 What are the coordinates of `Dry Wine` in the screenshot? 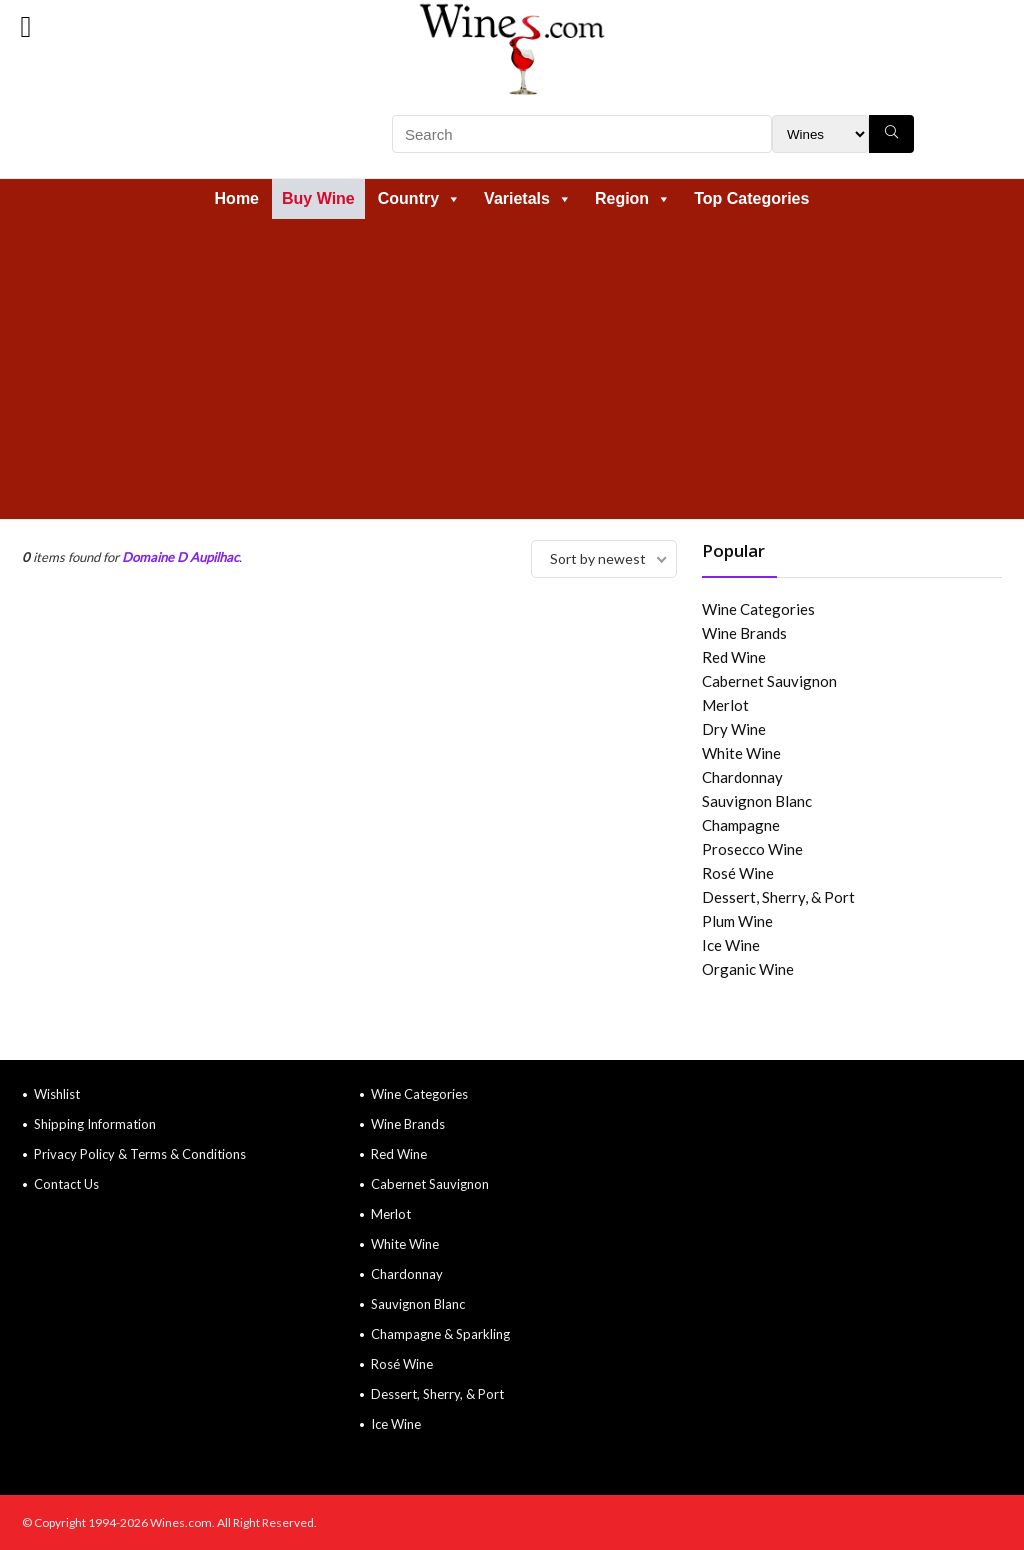 It's located at (734, 729).